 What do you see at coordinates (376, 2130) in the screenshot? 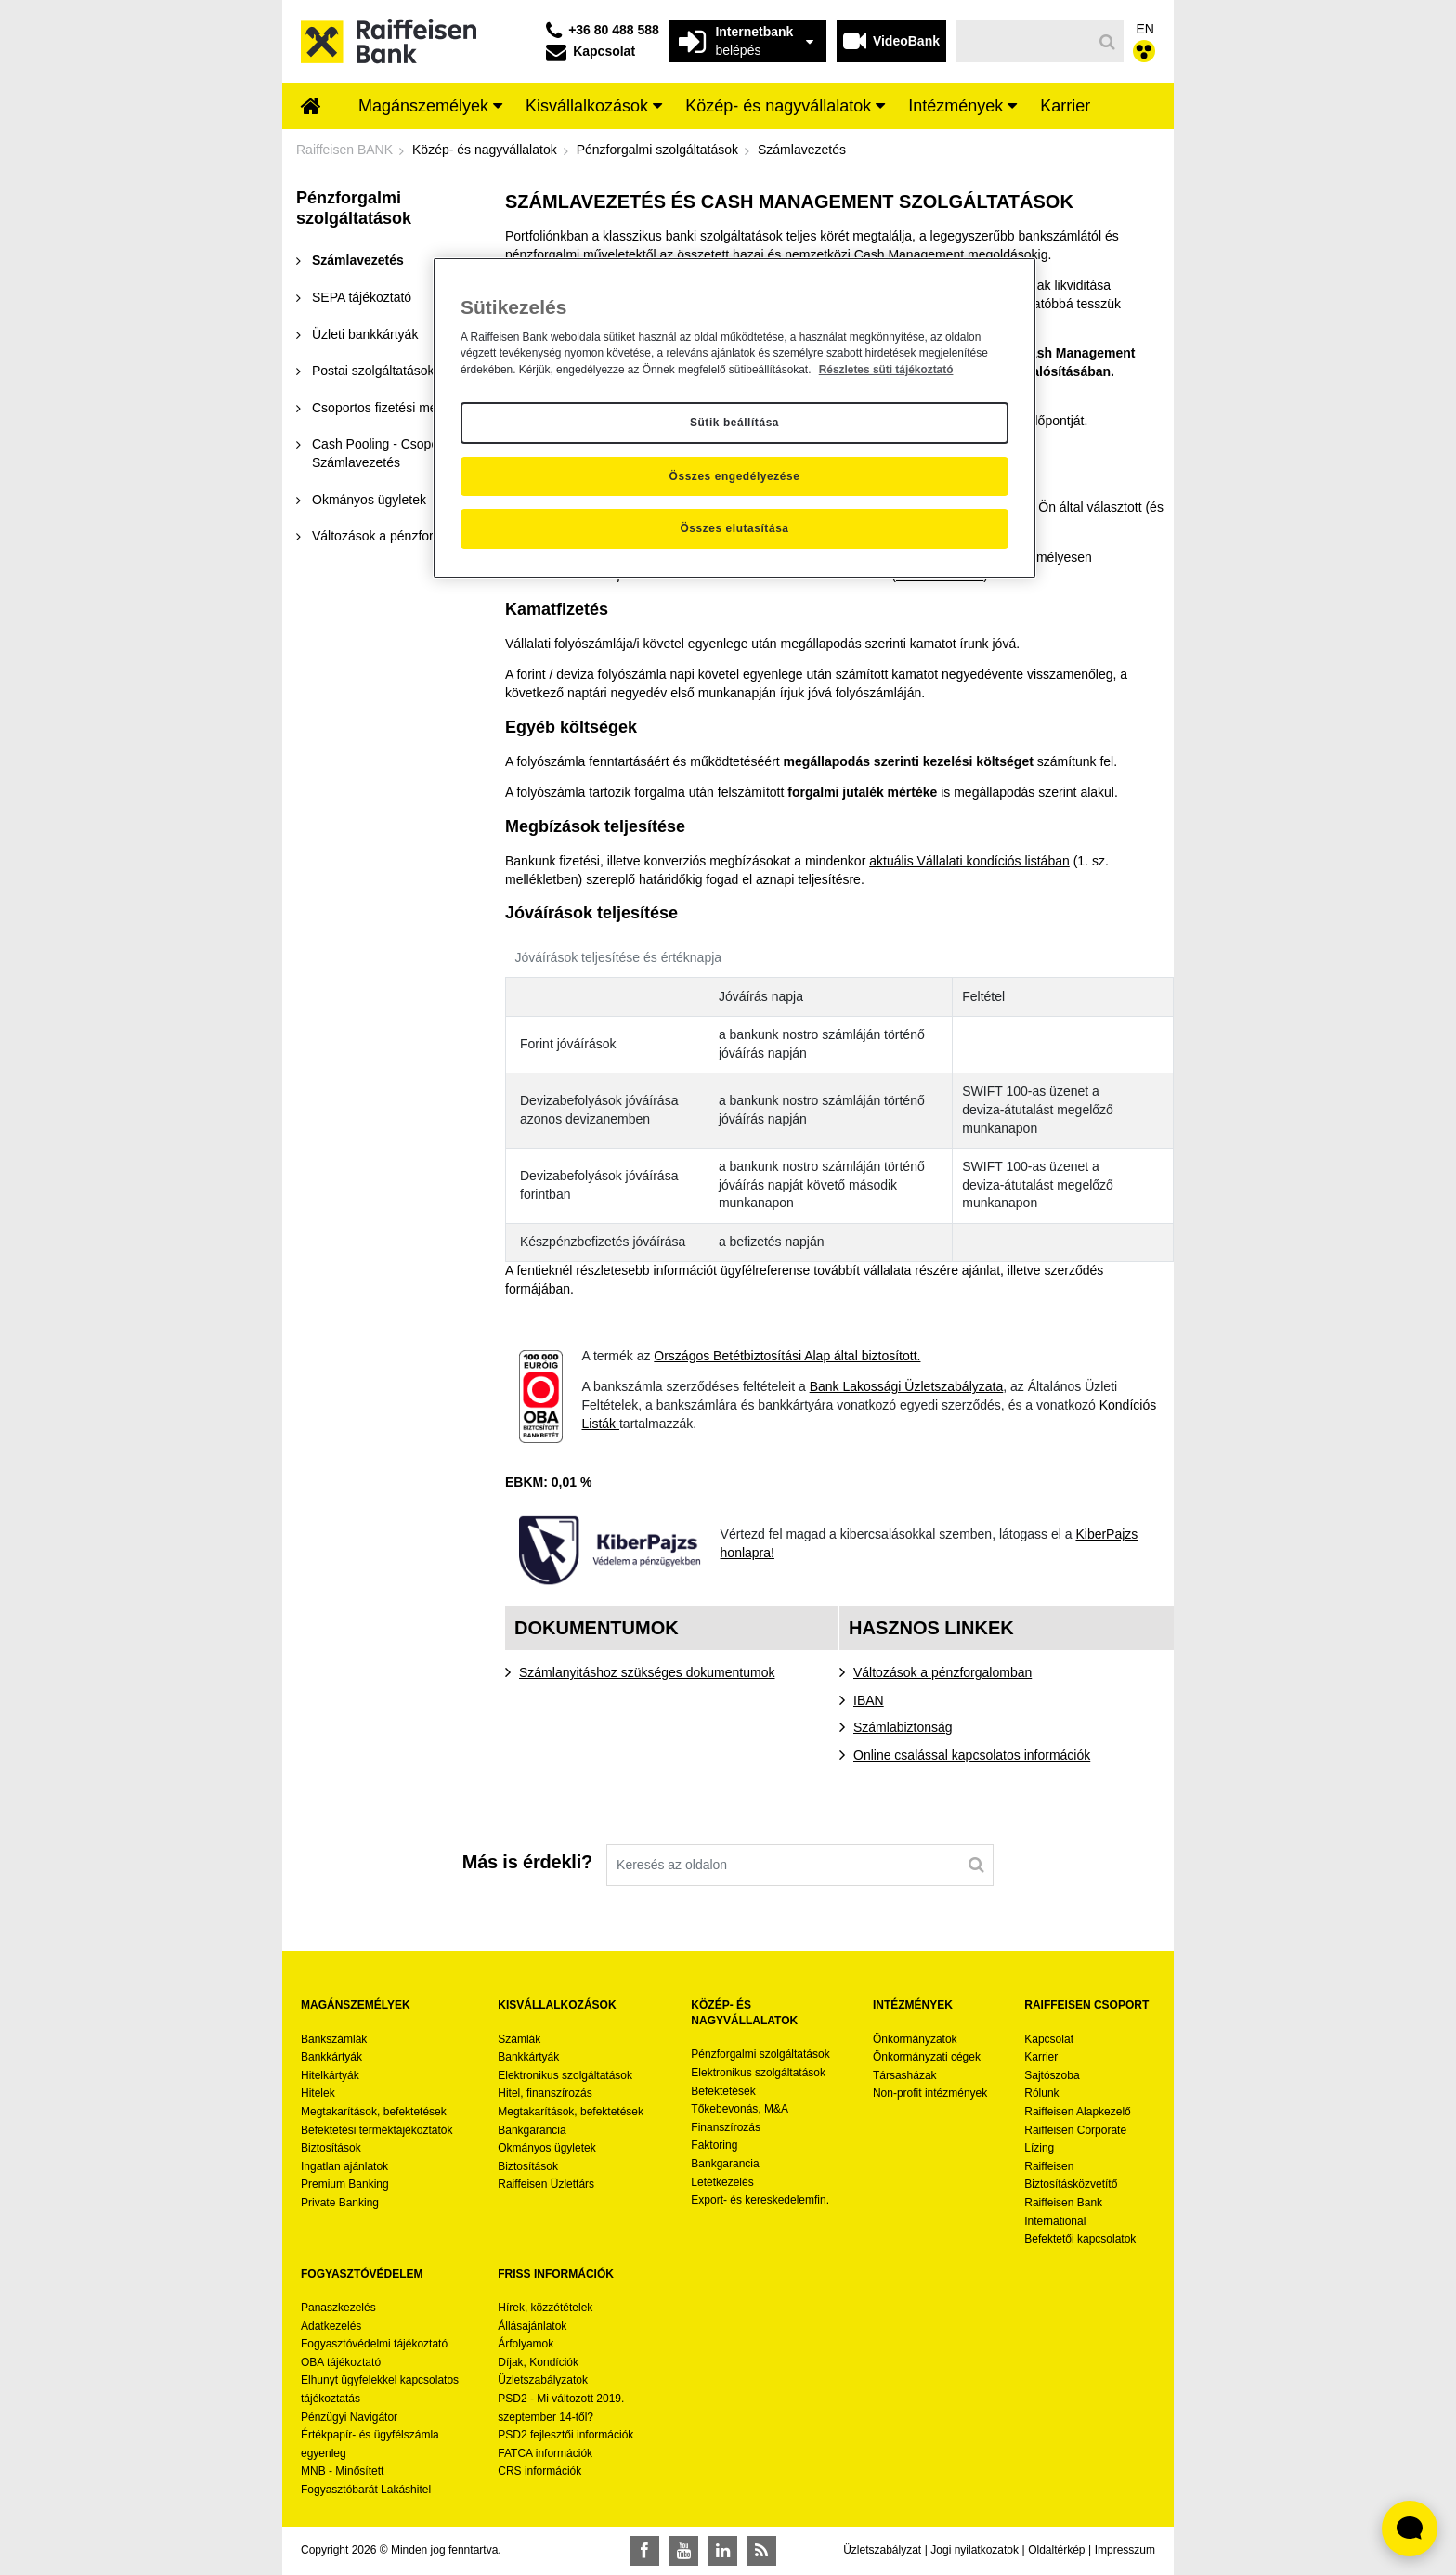
I see `Befektetési terméktájékoztatók` at bounding box center [376, 2130].